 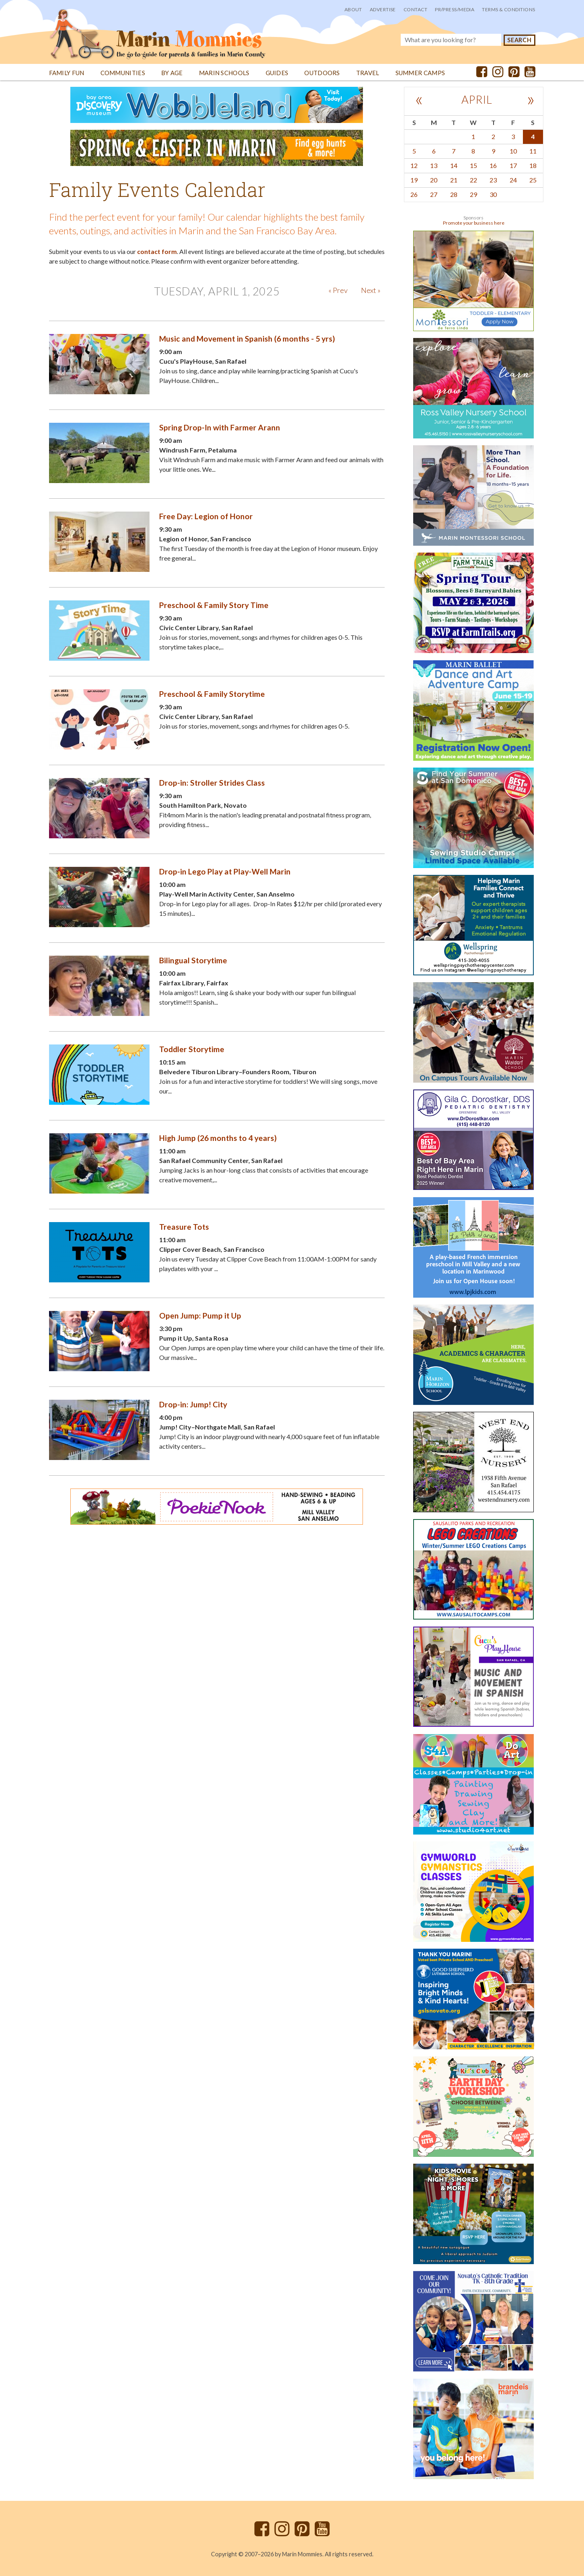 What do you see at coordinates (219, 427) in the screenshot?
I see `Spring Drop-In with Farmer Arann` at bounding box center [219, 427].